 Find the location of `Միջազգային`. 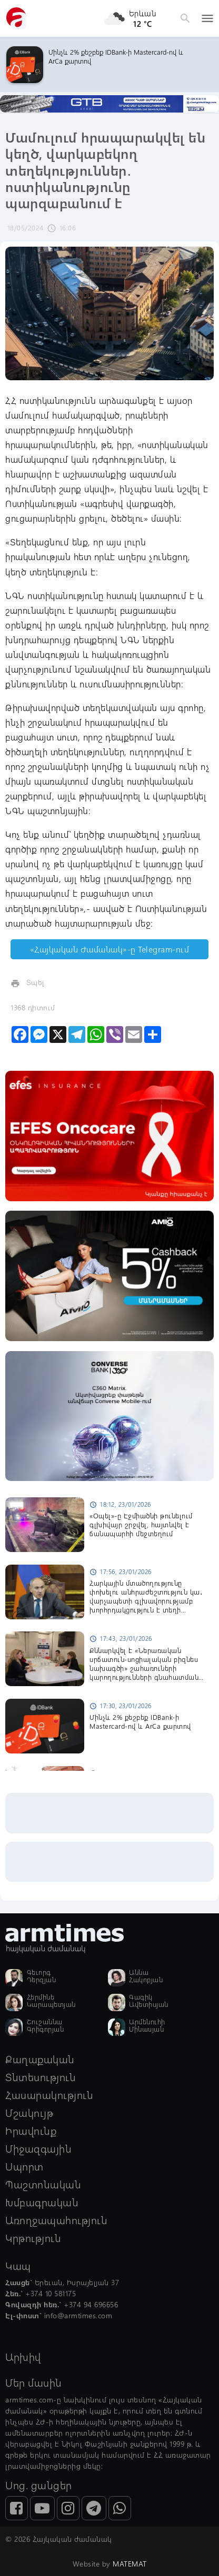

Միջազգային is located at coordinates (38, 2148).